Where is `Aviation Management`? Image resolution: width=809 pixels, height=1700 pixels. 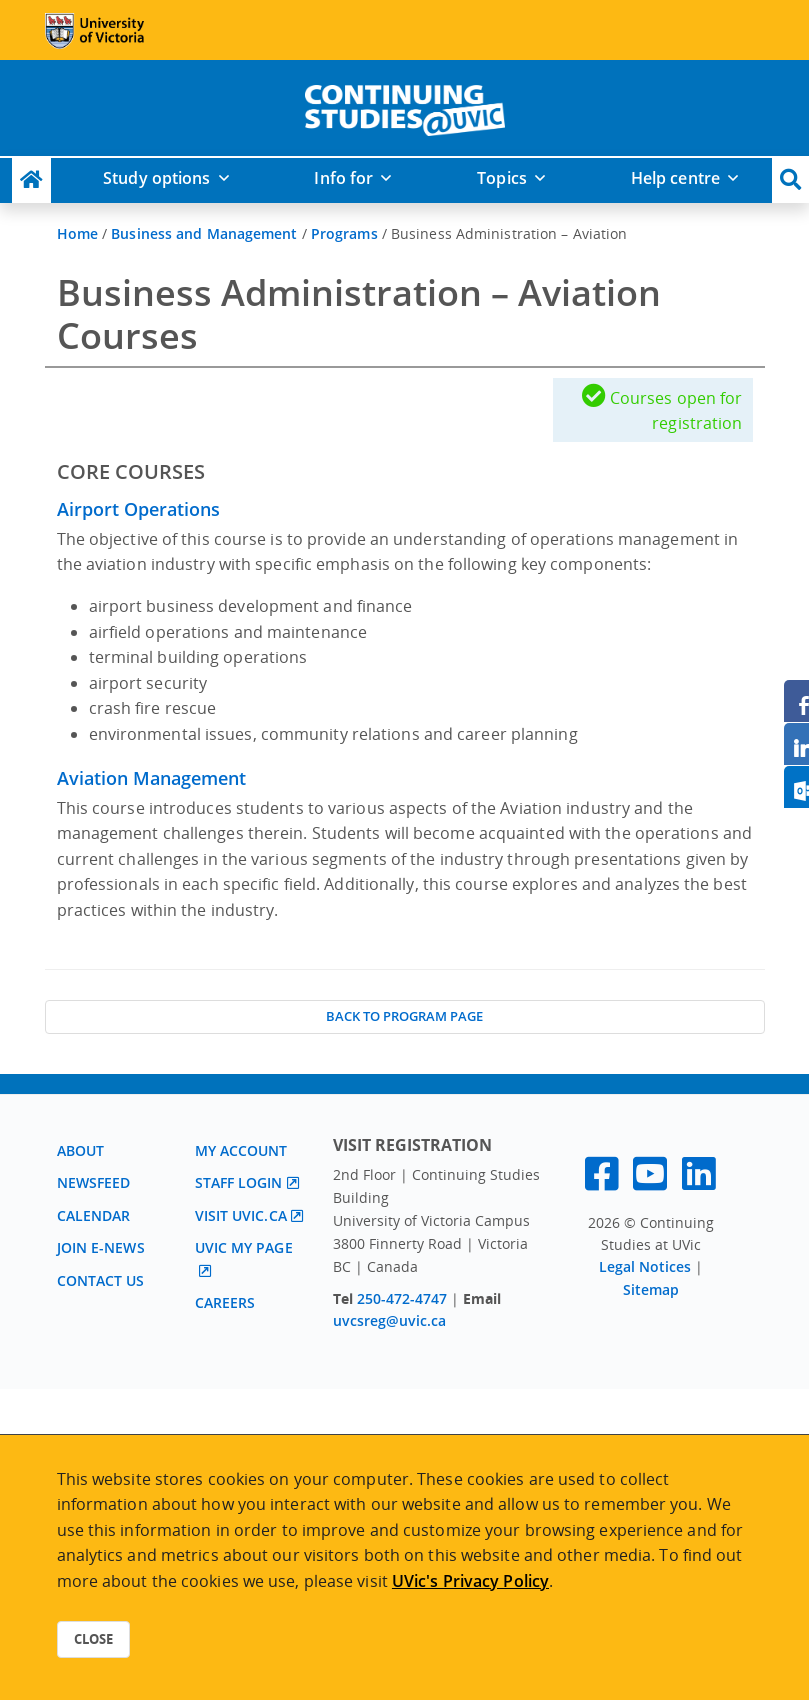
Aviation Management is located at coordinates (151, 778).